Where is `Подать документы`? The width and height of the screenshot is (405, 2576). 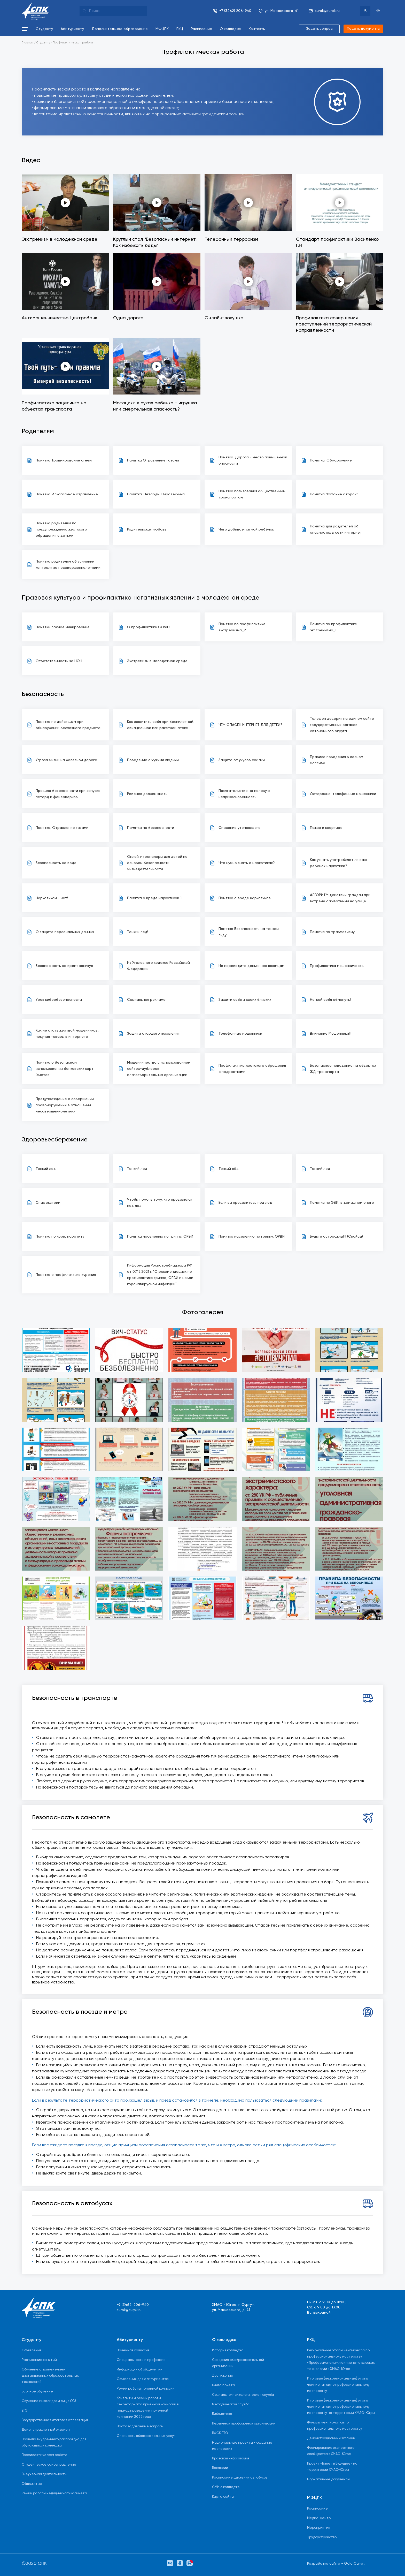 Подать документы is located at coordinates (362, 29).